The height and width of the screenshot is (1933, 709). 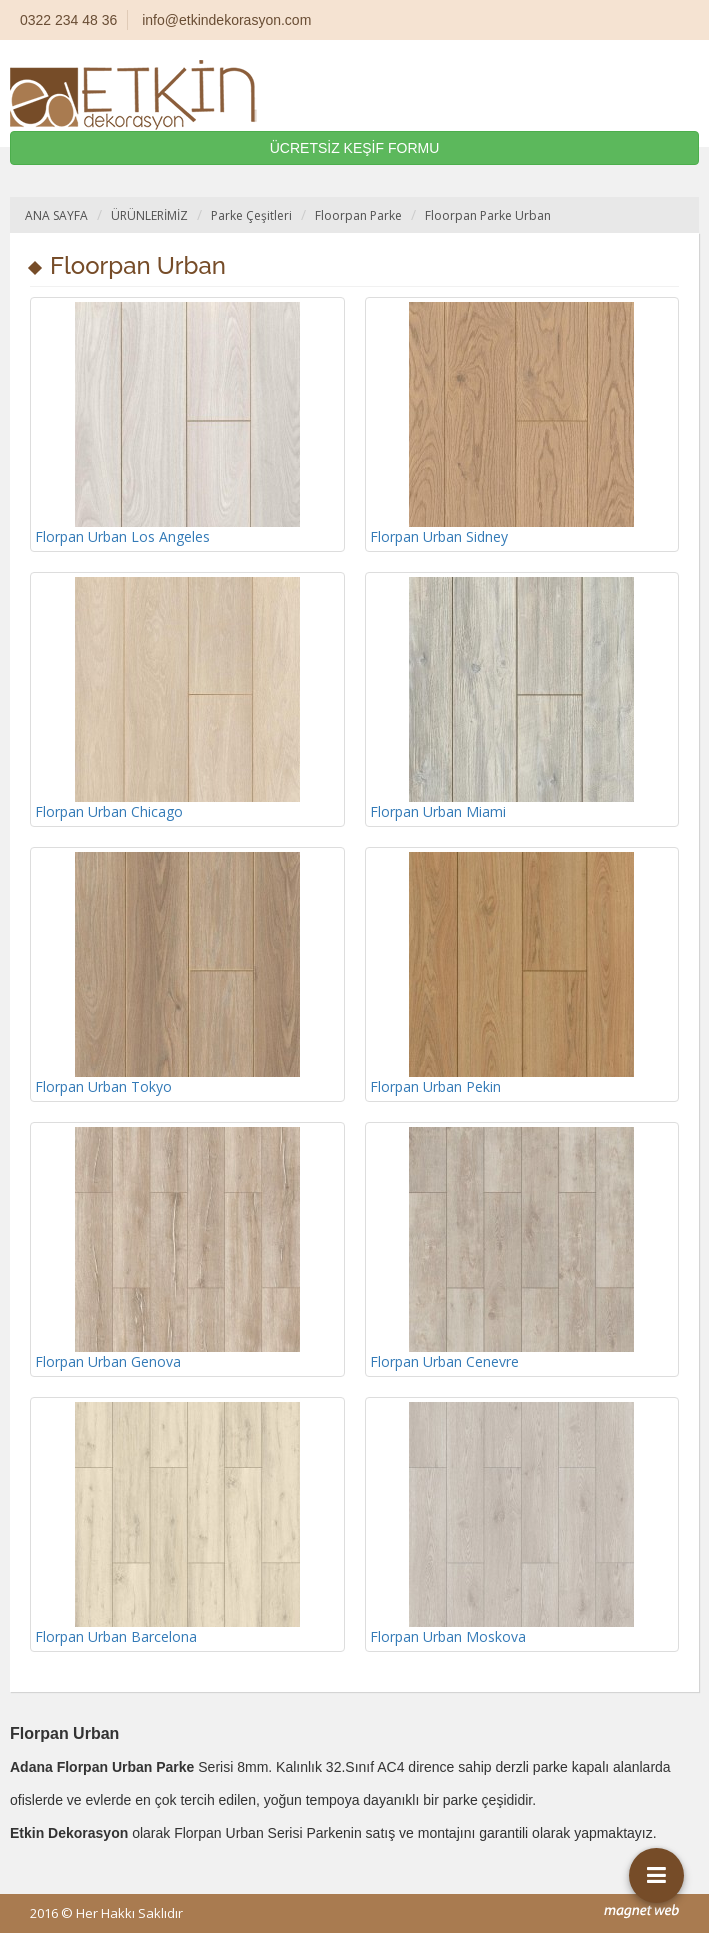 I want to click on ANA SAYFA, so click(x=56, y=215).